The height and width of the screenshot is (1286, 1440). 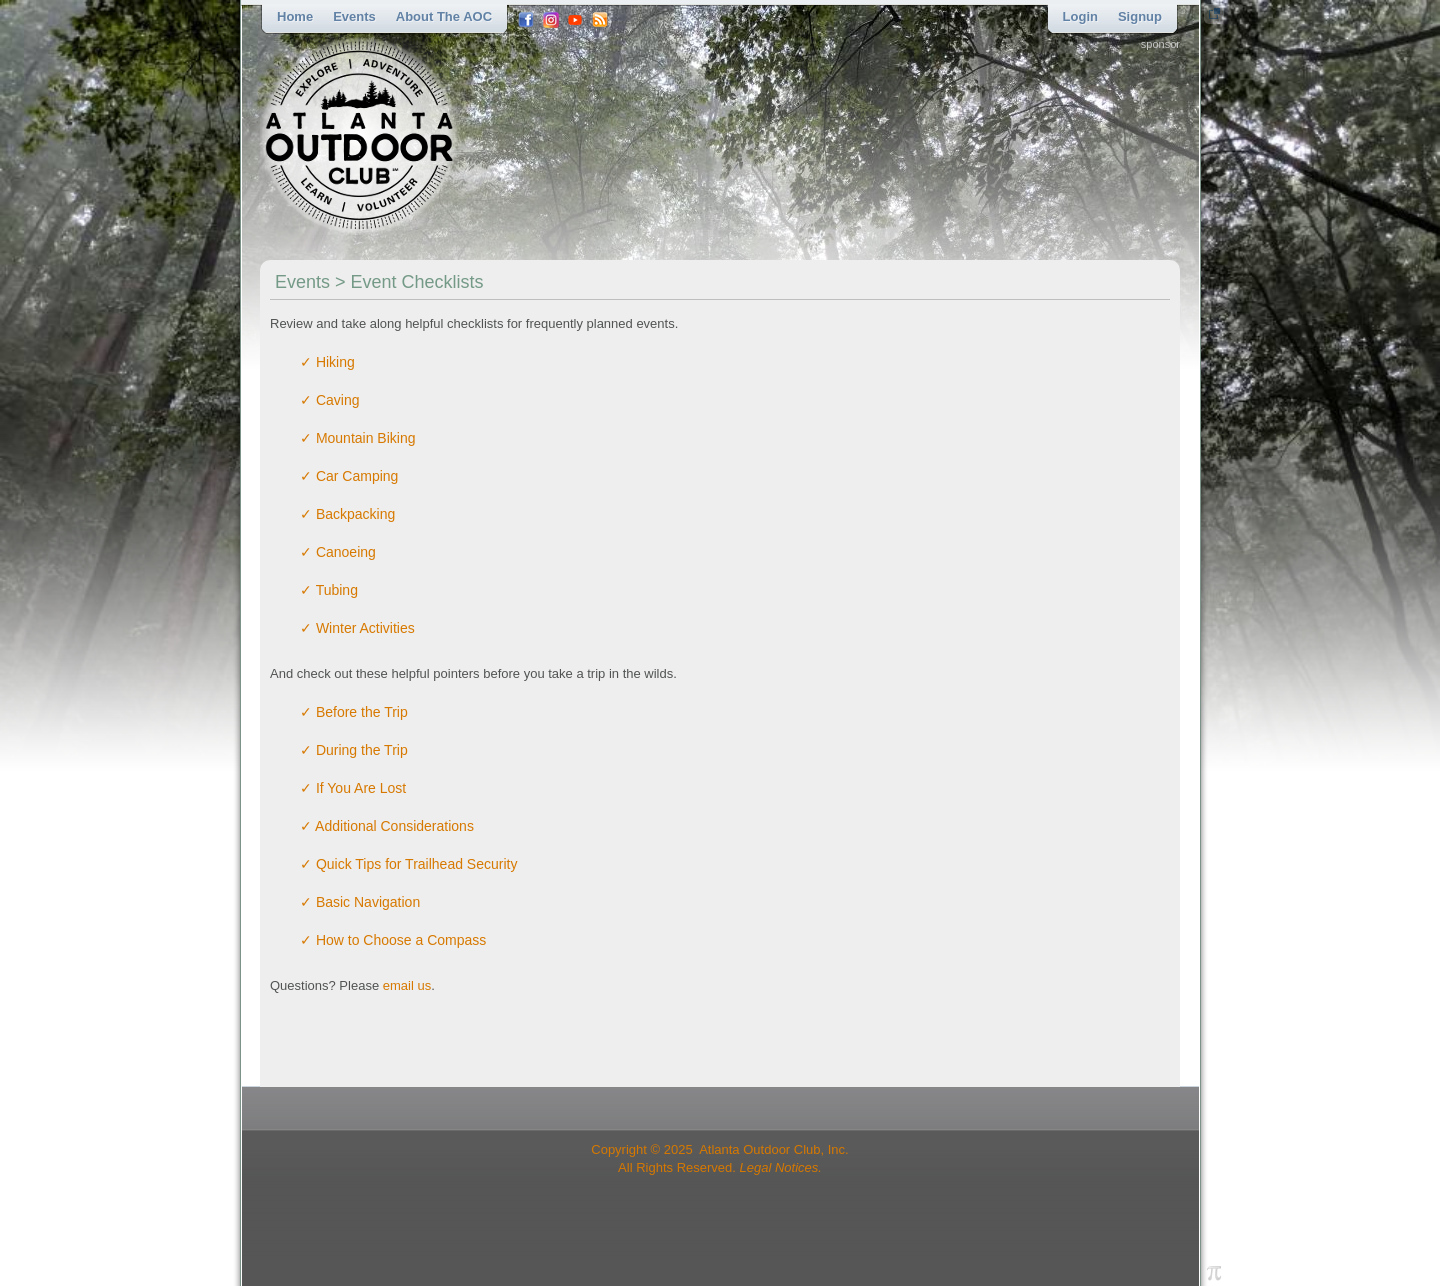 I want to click on ✓ How to Choose a Compass, so click(x=393, y=940).